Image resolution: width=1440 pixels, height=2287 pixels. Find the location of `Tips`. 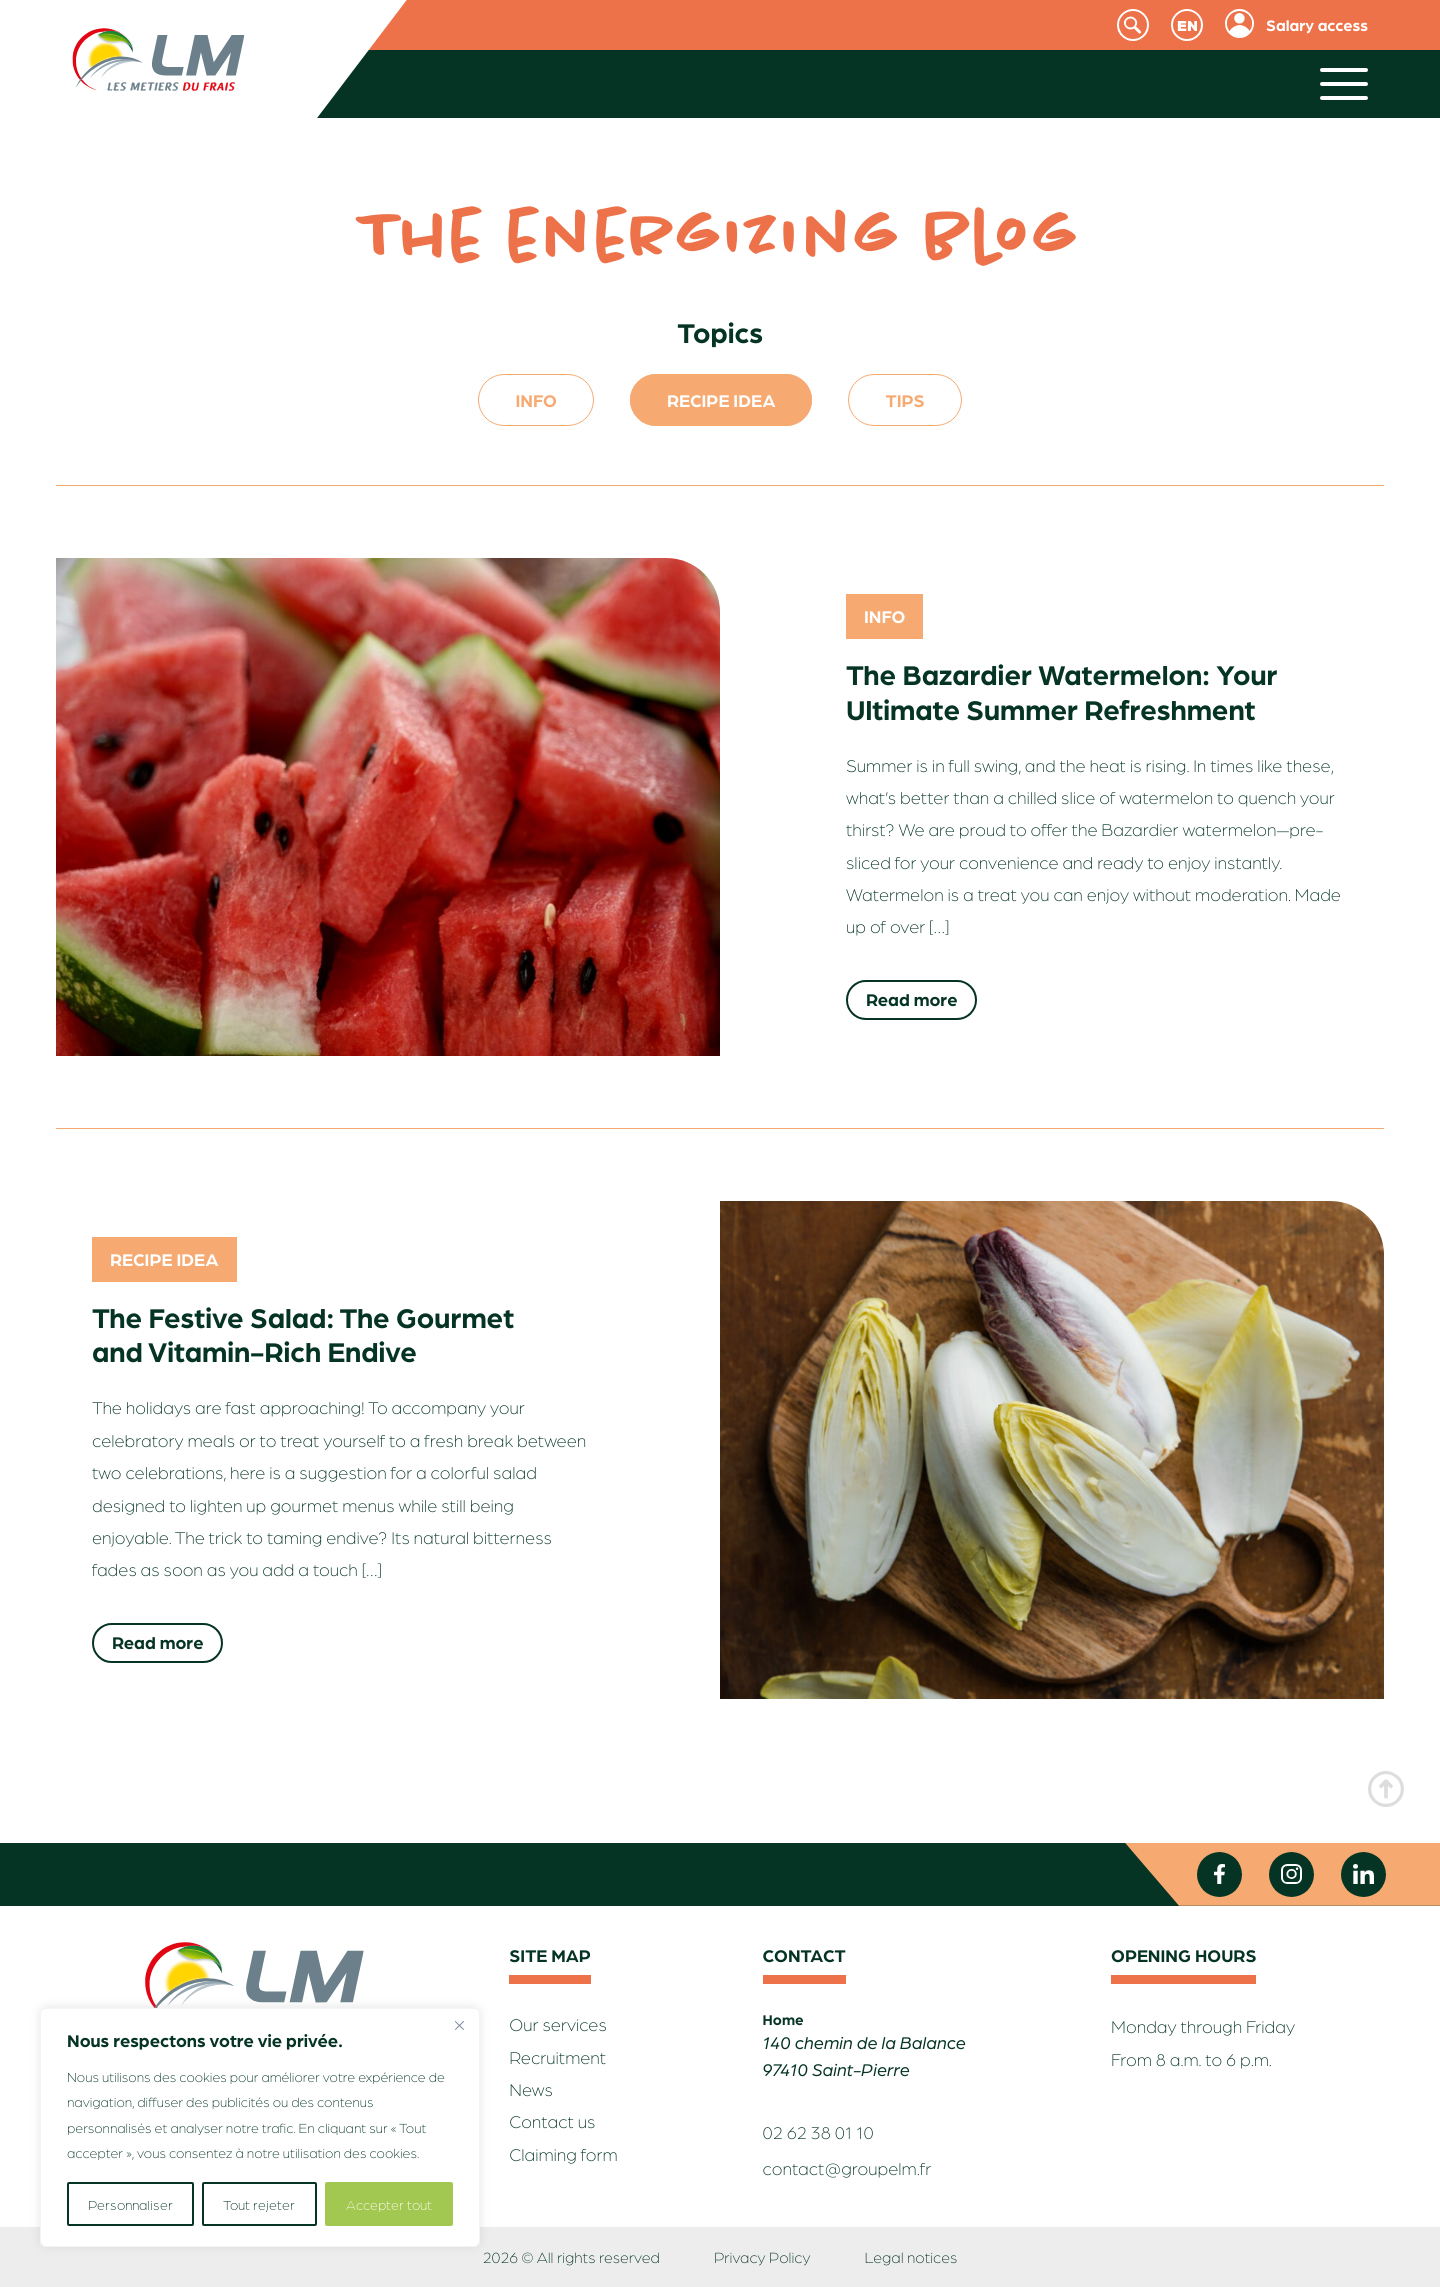

Tips is located at coordinates (904, 399).